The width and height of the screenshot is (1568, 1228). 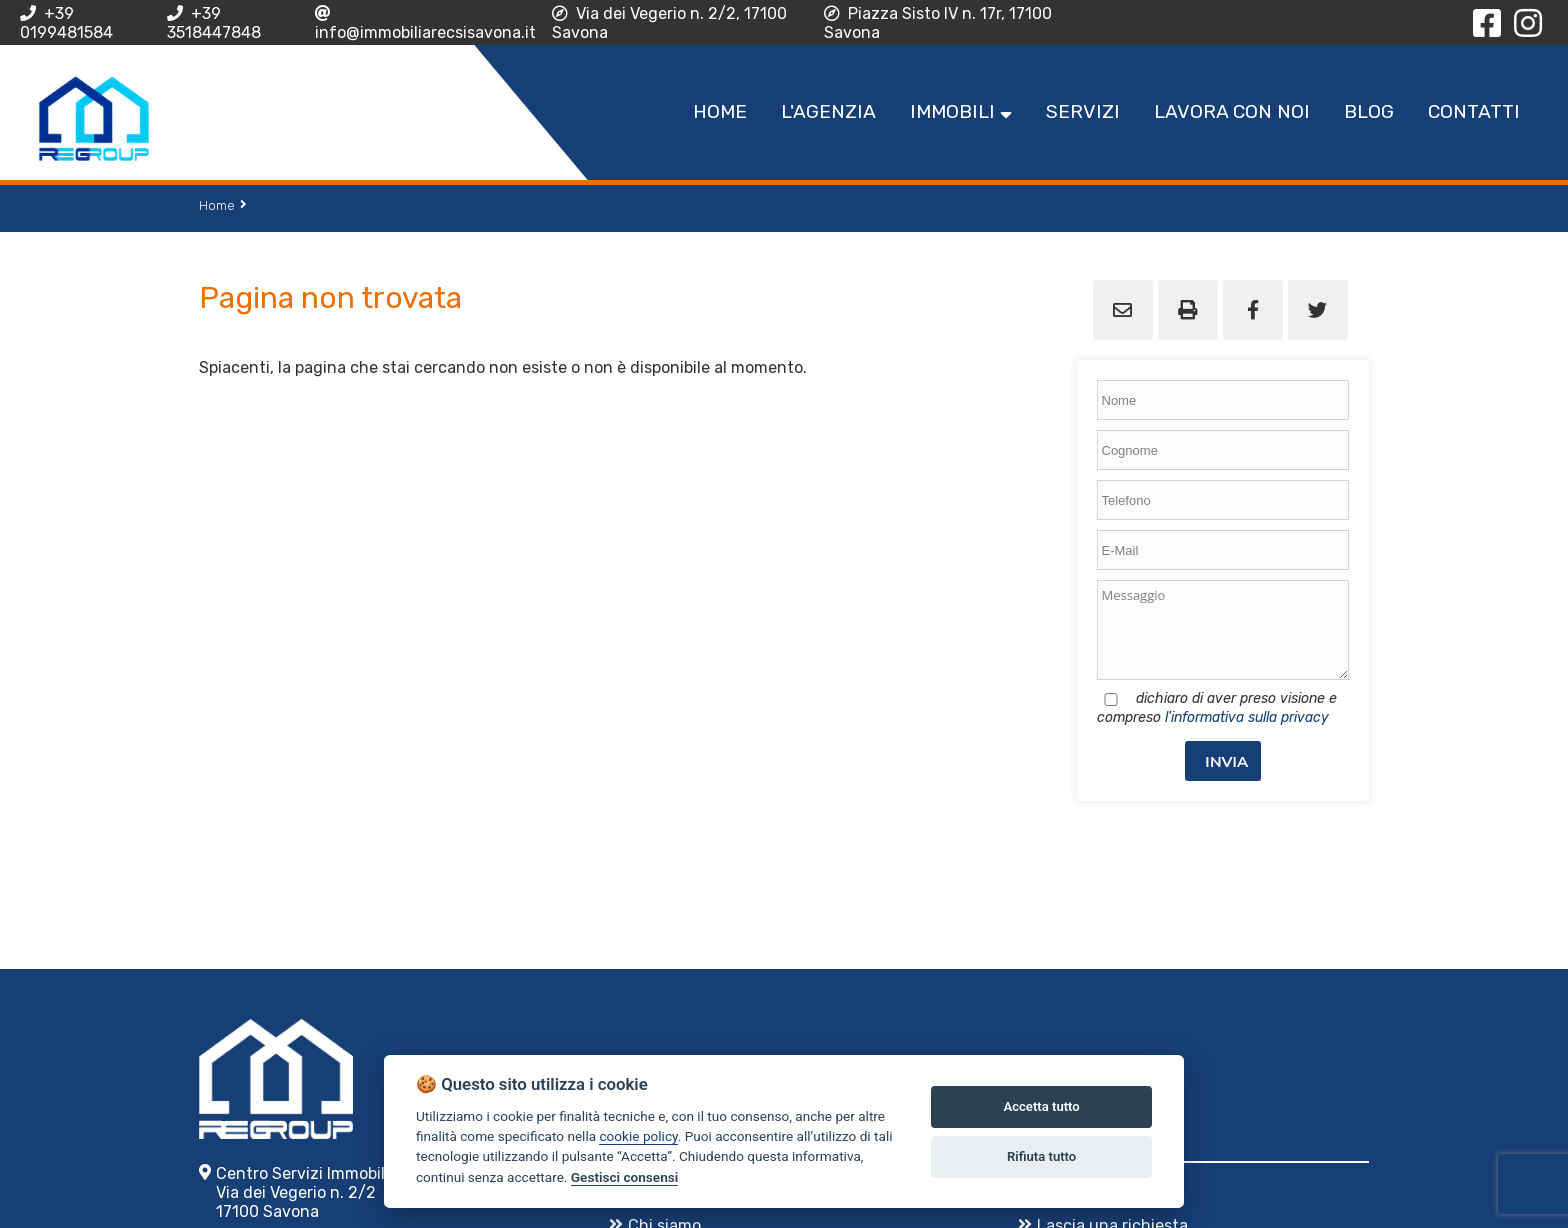 What do you see at coordinates (217, 205) in the screenshot?
I see `Home` at bounding box center [217, 205].